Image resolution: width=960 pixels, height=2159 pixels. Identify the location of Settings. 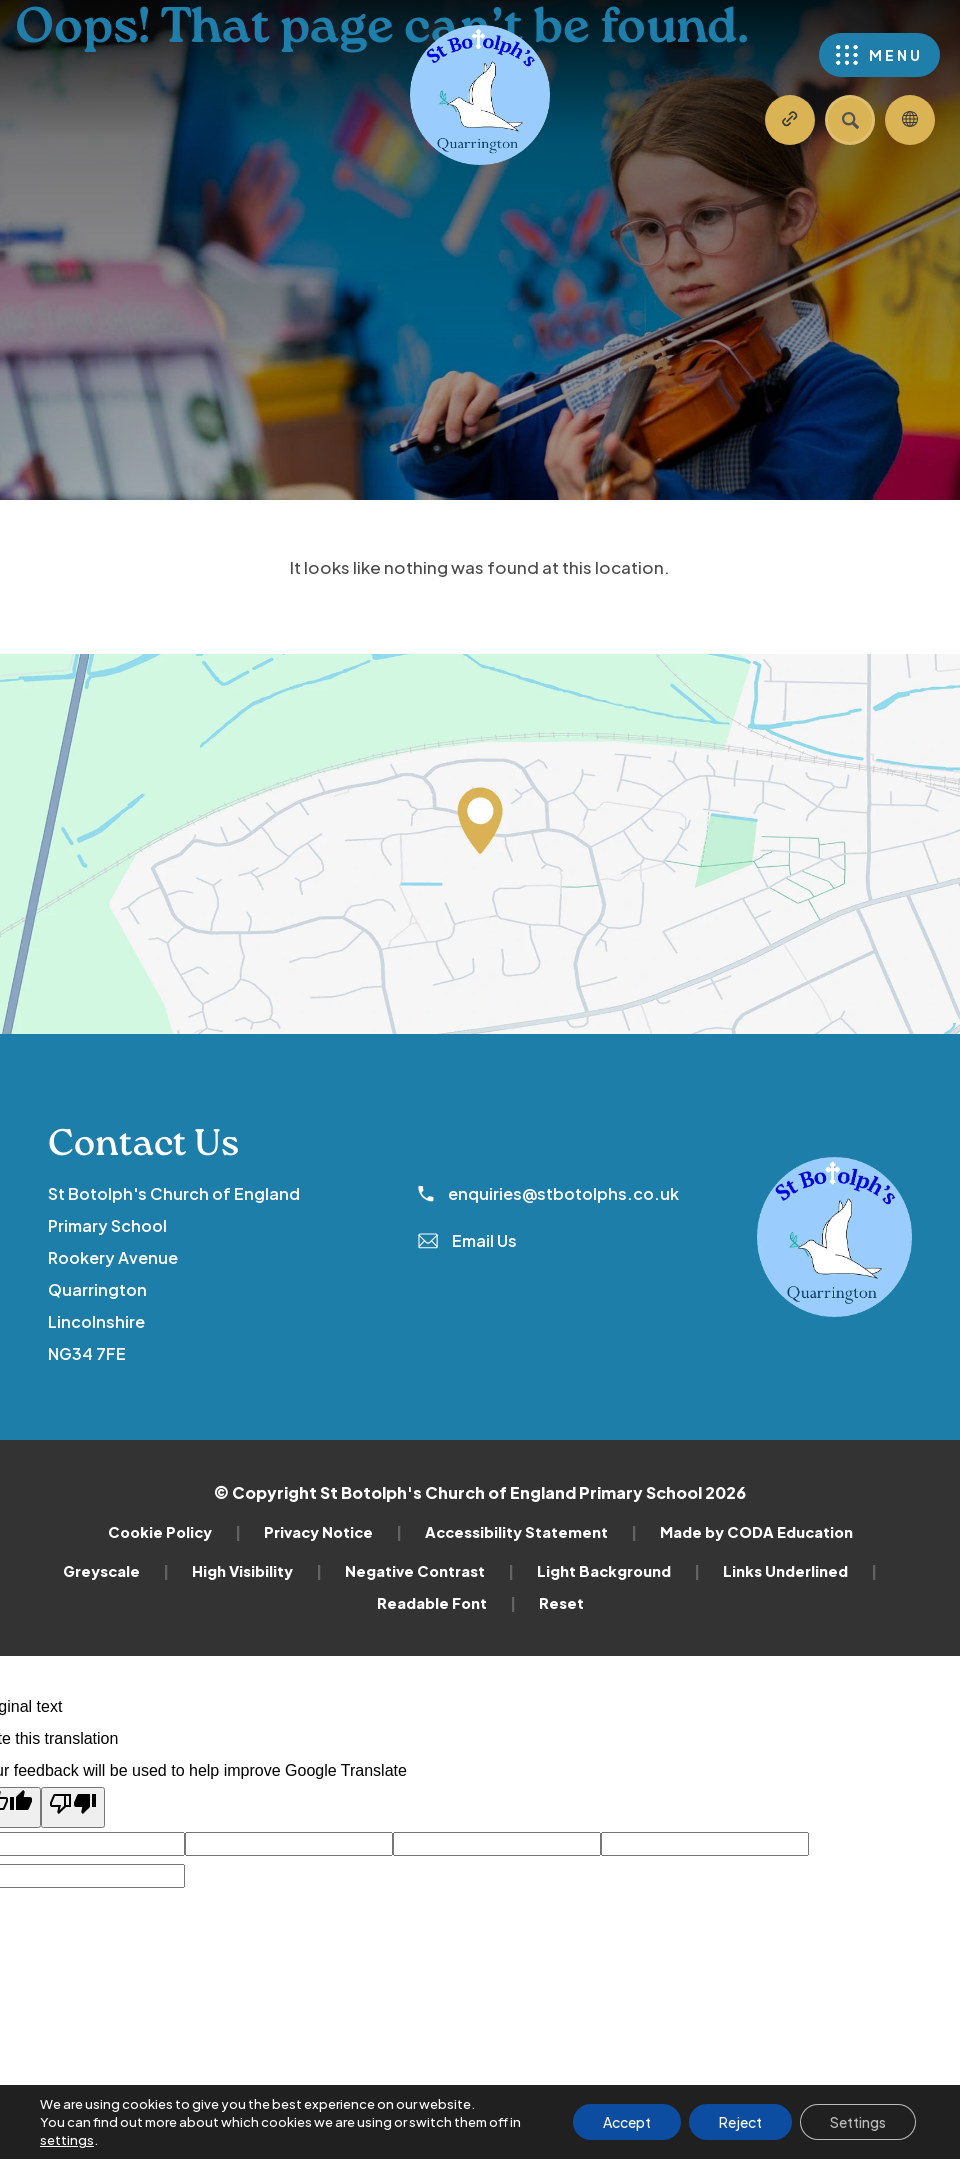
(858, 2122).